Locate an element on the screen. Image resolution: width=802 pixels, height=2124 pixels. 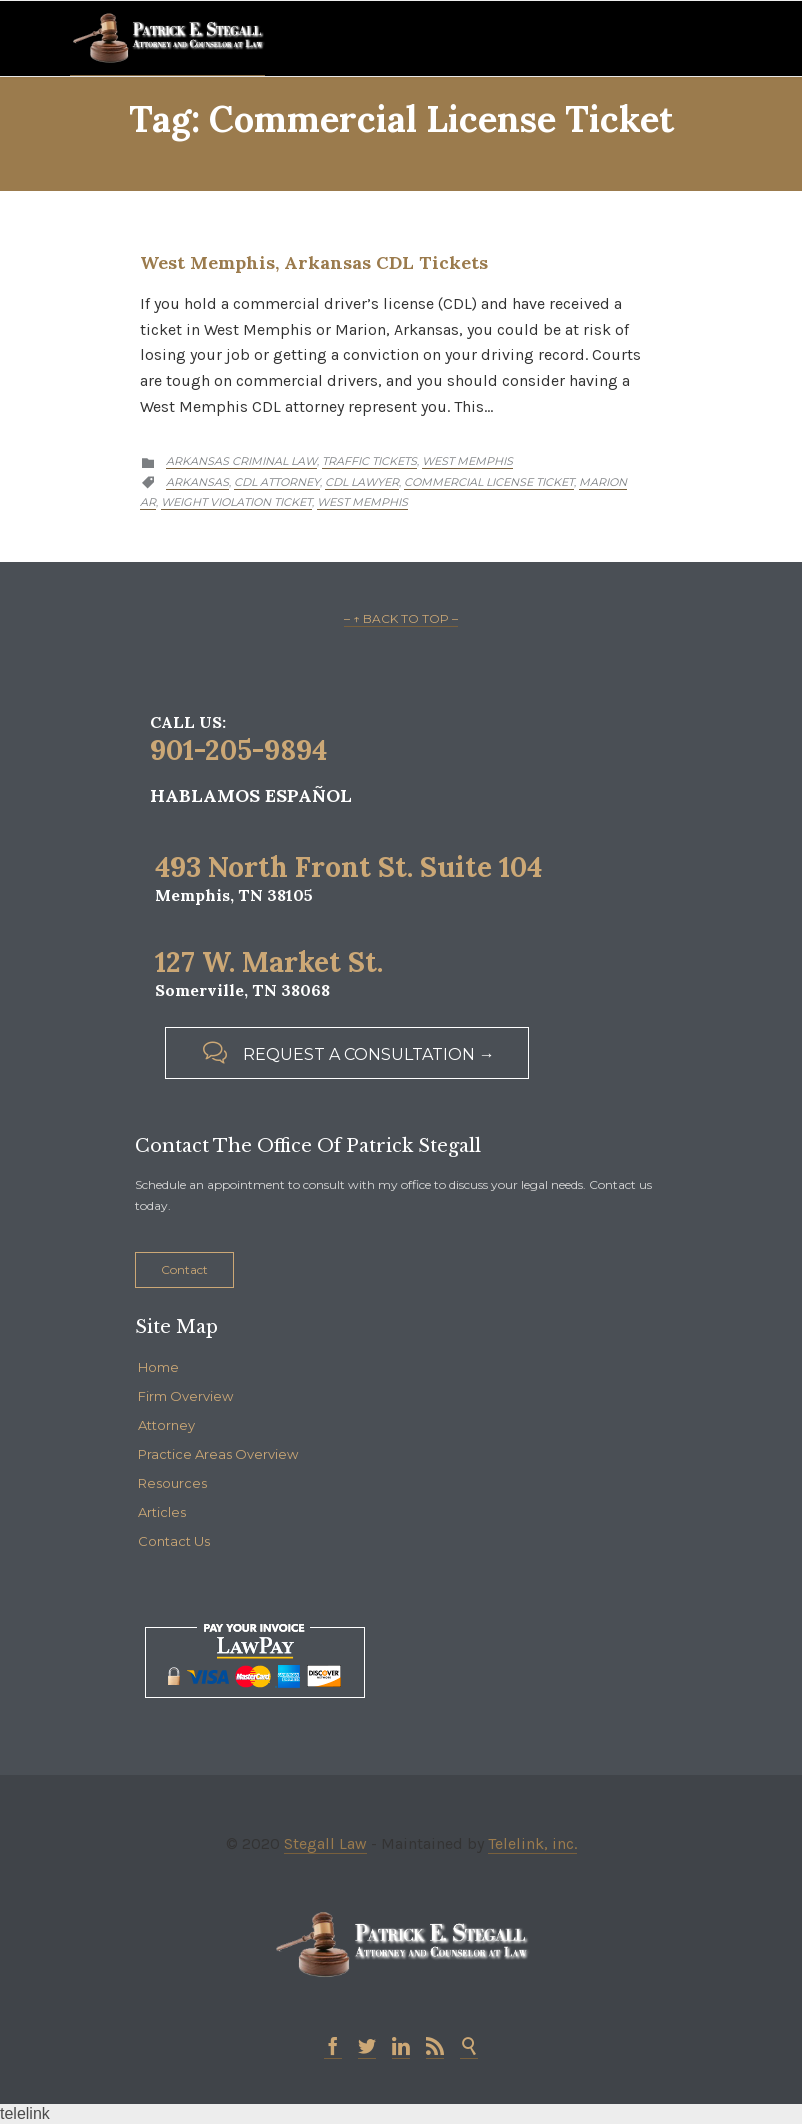
Attorney is located at coordinates (166, 1425).